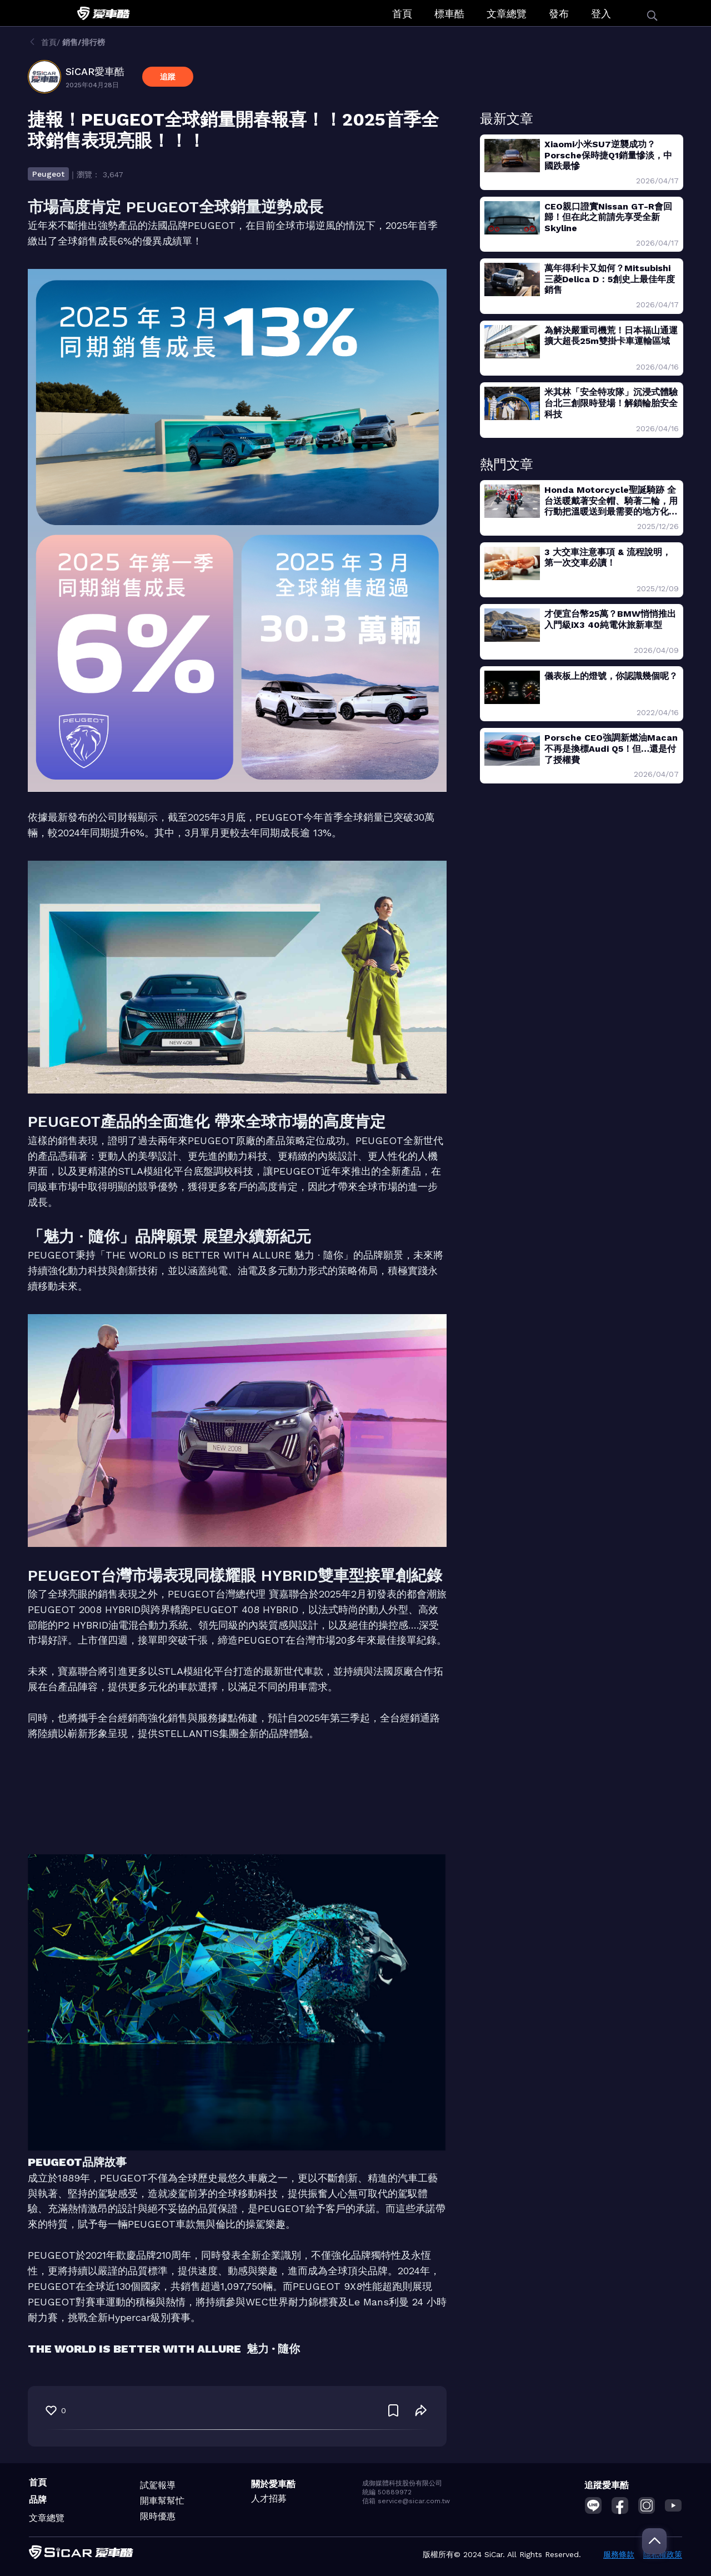 The height and width of the screenshot is (2576, 711). Describe the element at coordinates (402, 13) in the screenshot. I see `首頁` at that location.